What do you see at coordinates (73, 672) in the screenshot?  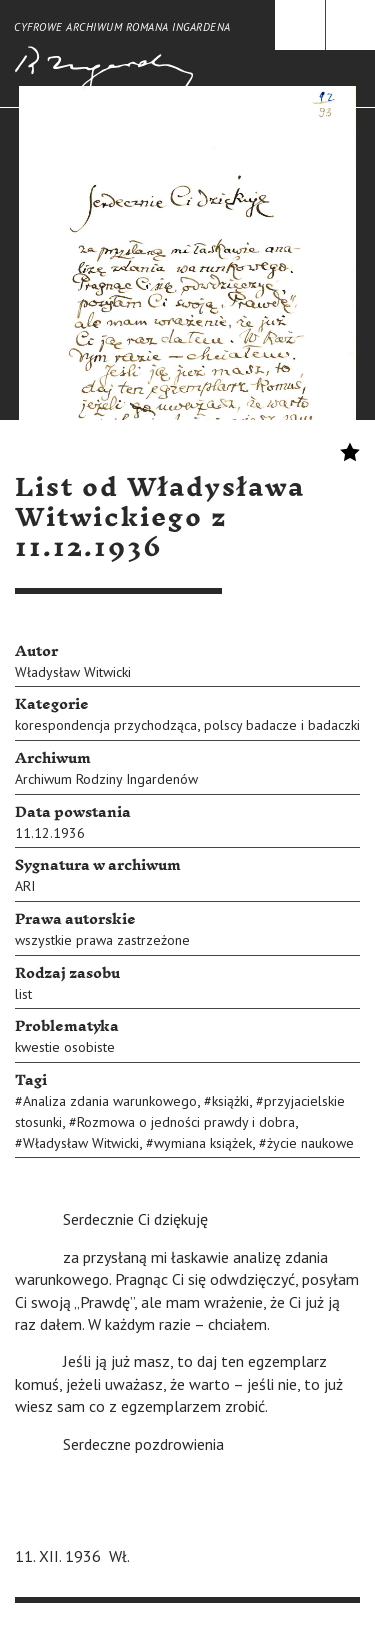 I see `Władysław Witwicki` at bounding box center [73, 672].